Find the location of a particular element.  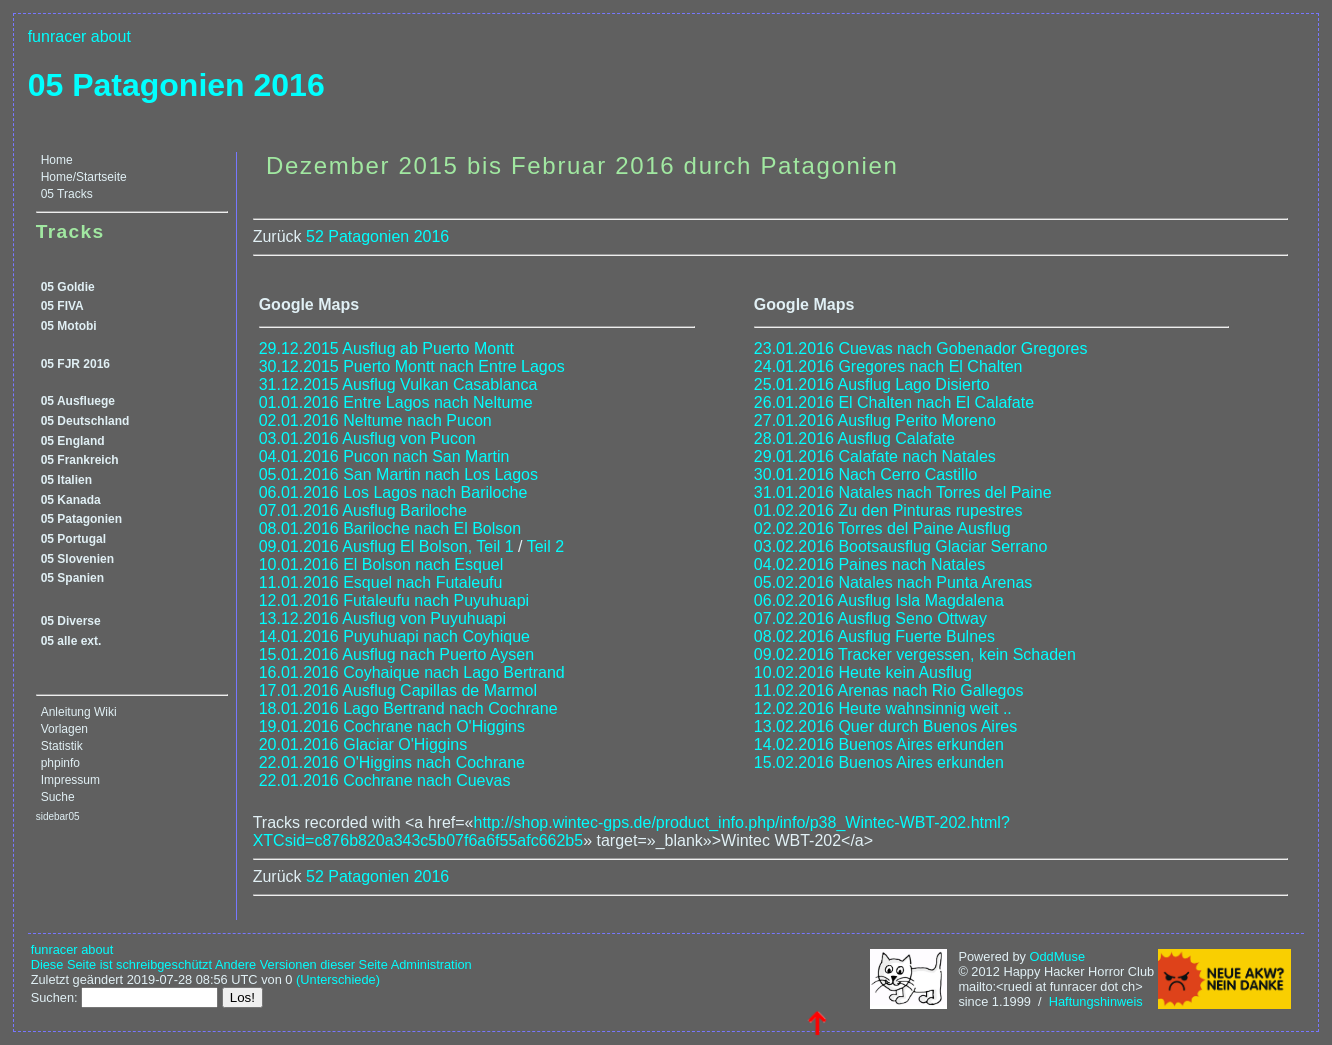

05 Patagonien 2016 is located at coordinates (176, 85).